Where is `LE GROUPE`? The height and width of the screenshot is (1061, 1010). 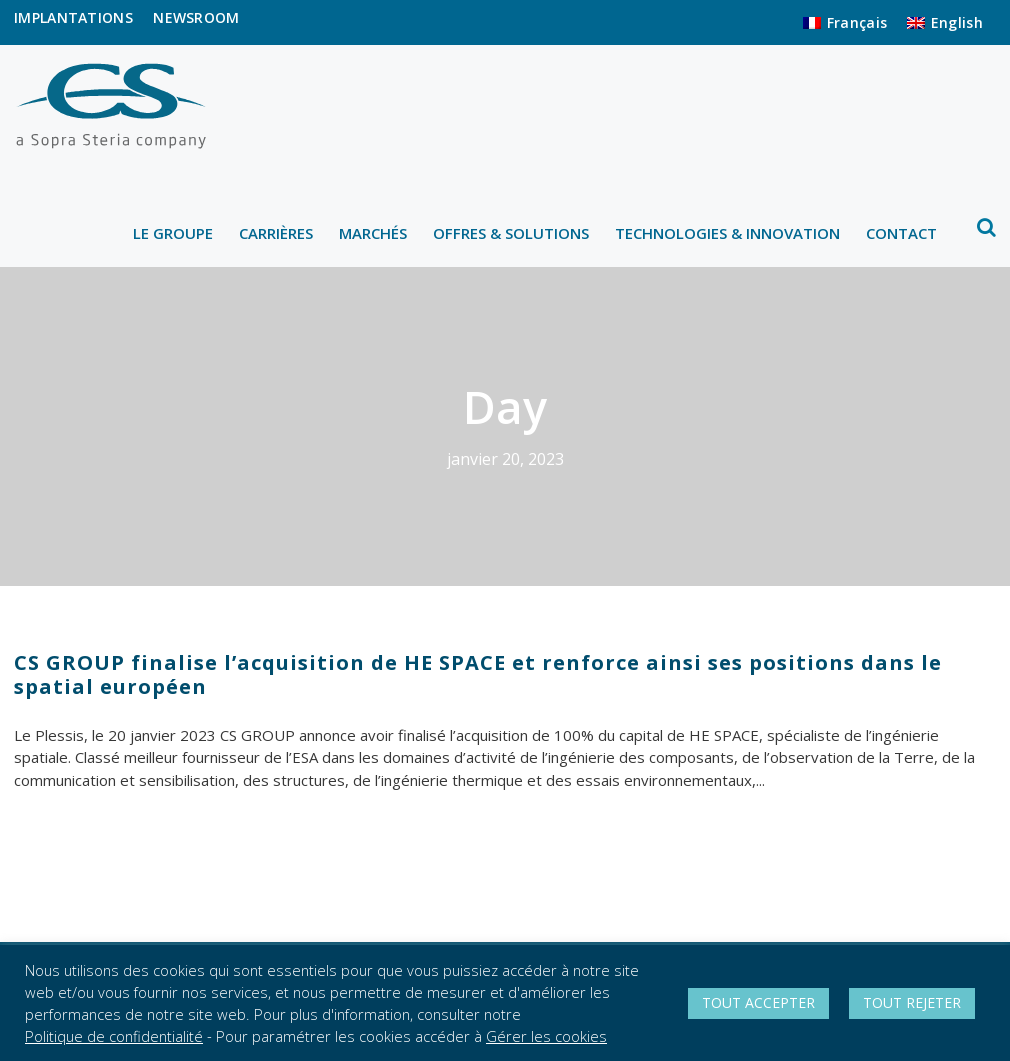
LE GROUPE is located at coordinates (173, 233).